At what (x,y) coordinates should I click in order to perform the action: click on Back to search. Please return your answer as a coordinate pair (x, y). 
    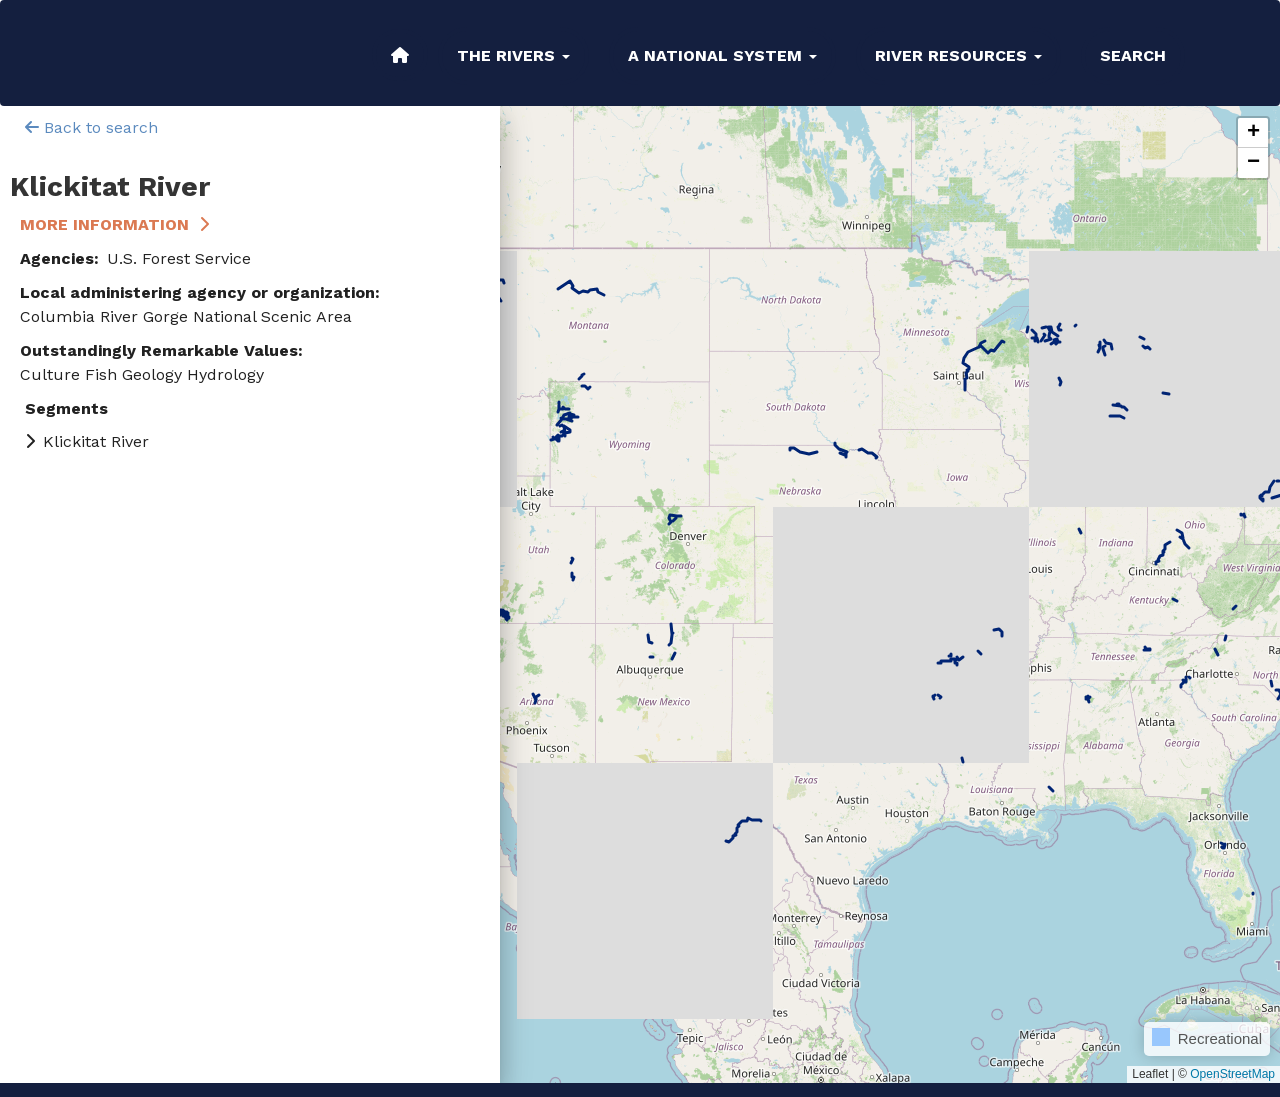
    Looking at the image, I should click on (91, 127).